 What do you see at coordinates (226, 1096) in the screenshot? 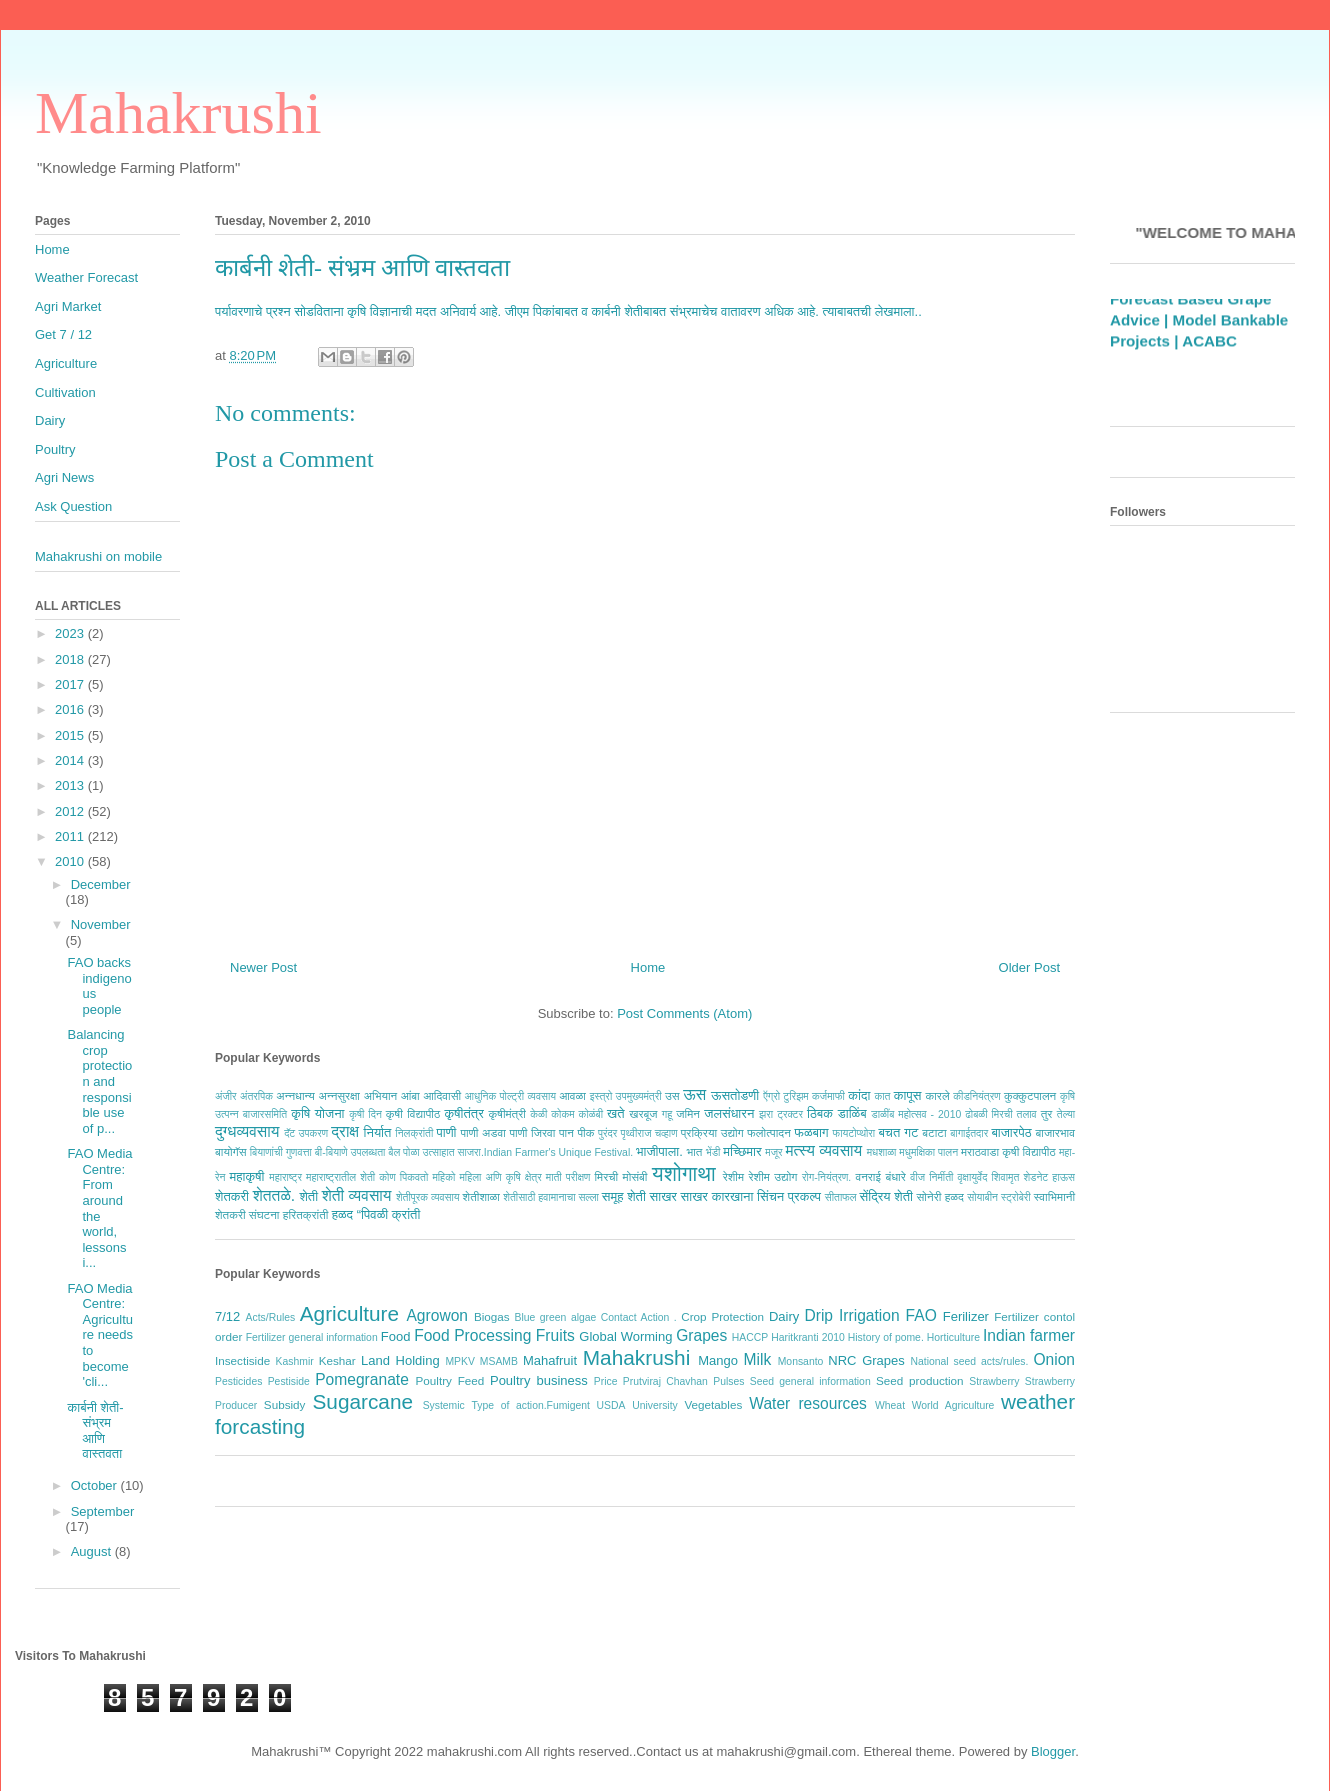
I see `अंजीर` at bounding box center [226, 1096].